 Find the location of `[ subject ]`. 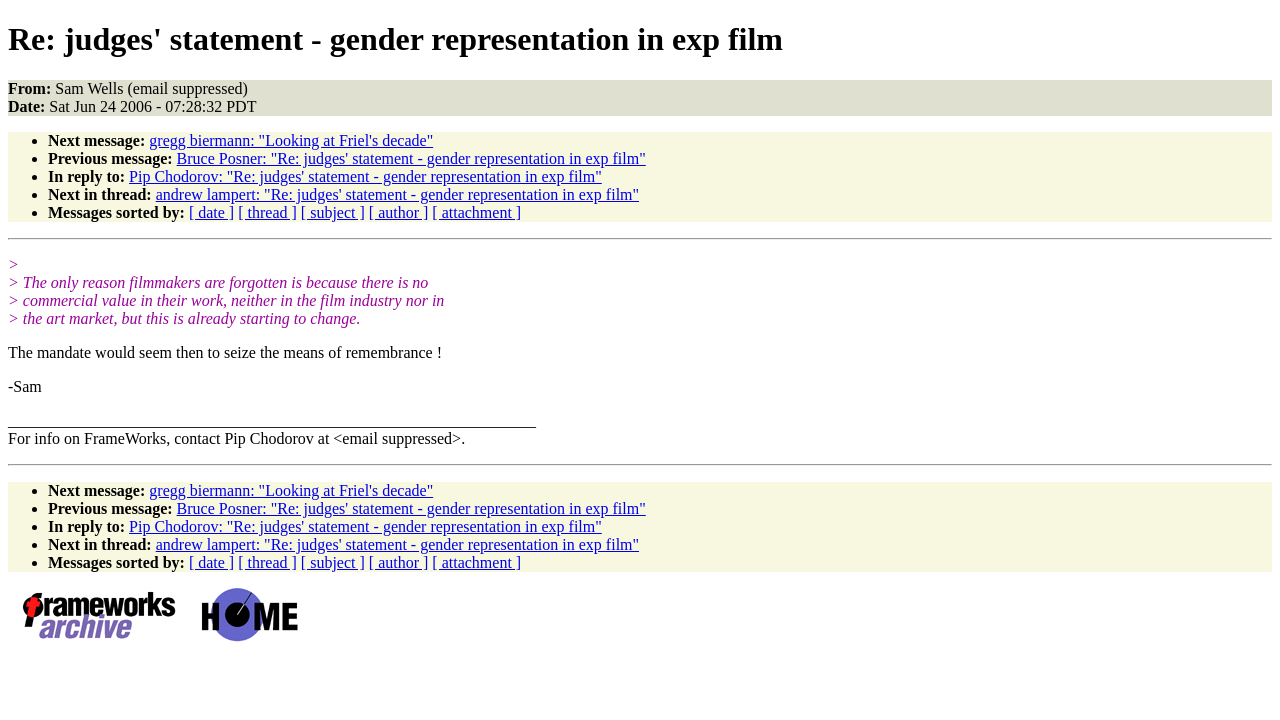

[ subject ] is located at coordinates (333, 212).